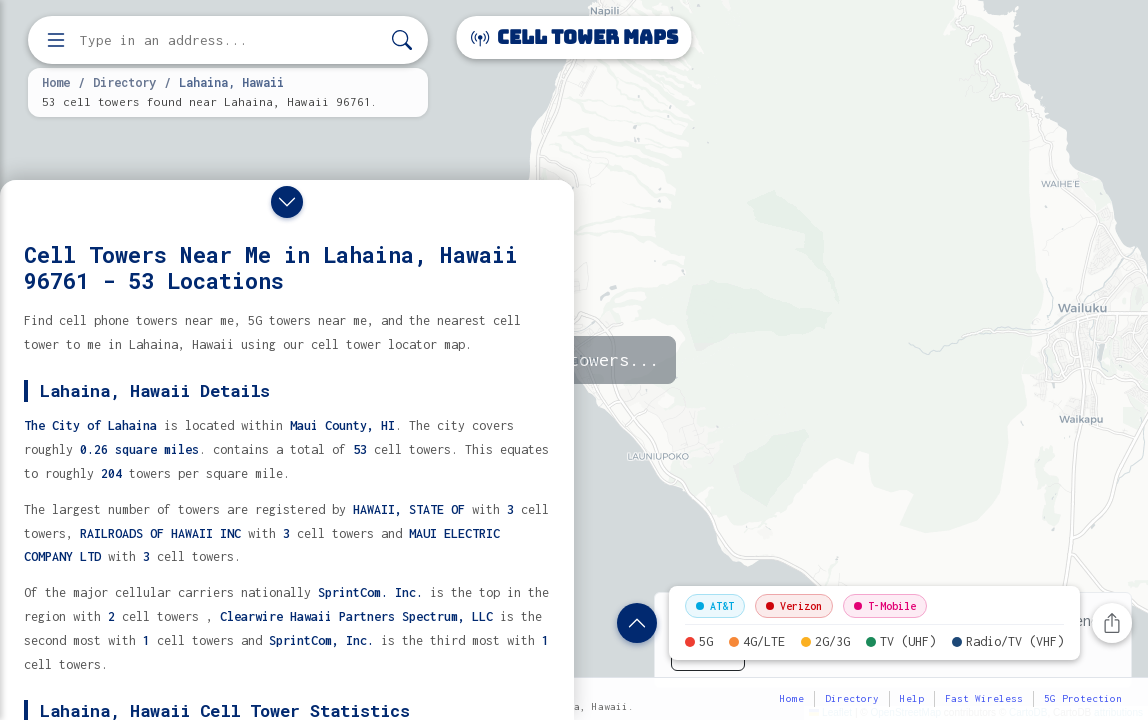 The image size is (1148, 720). Describe the element at coordinates (984, 698) in the screenshot. I see `Fast Wireless` at that location.